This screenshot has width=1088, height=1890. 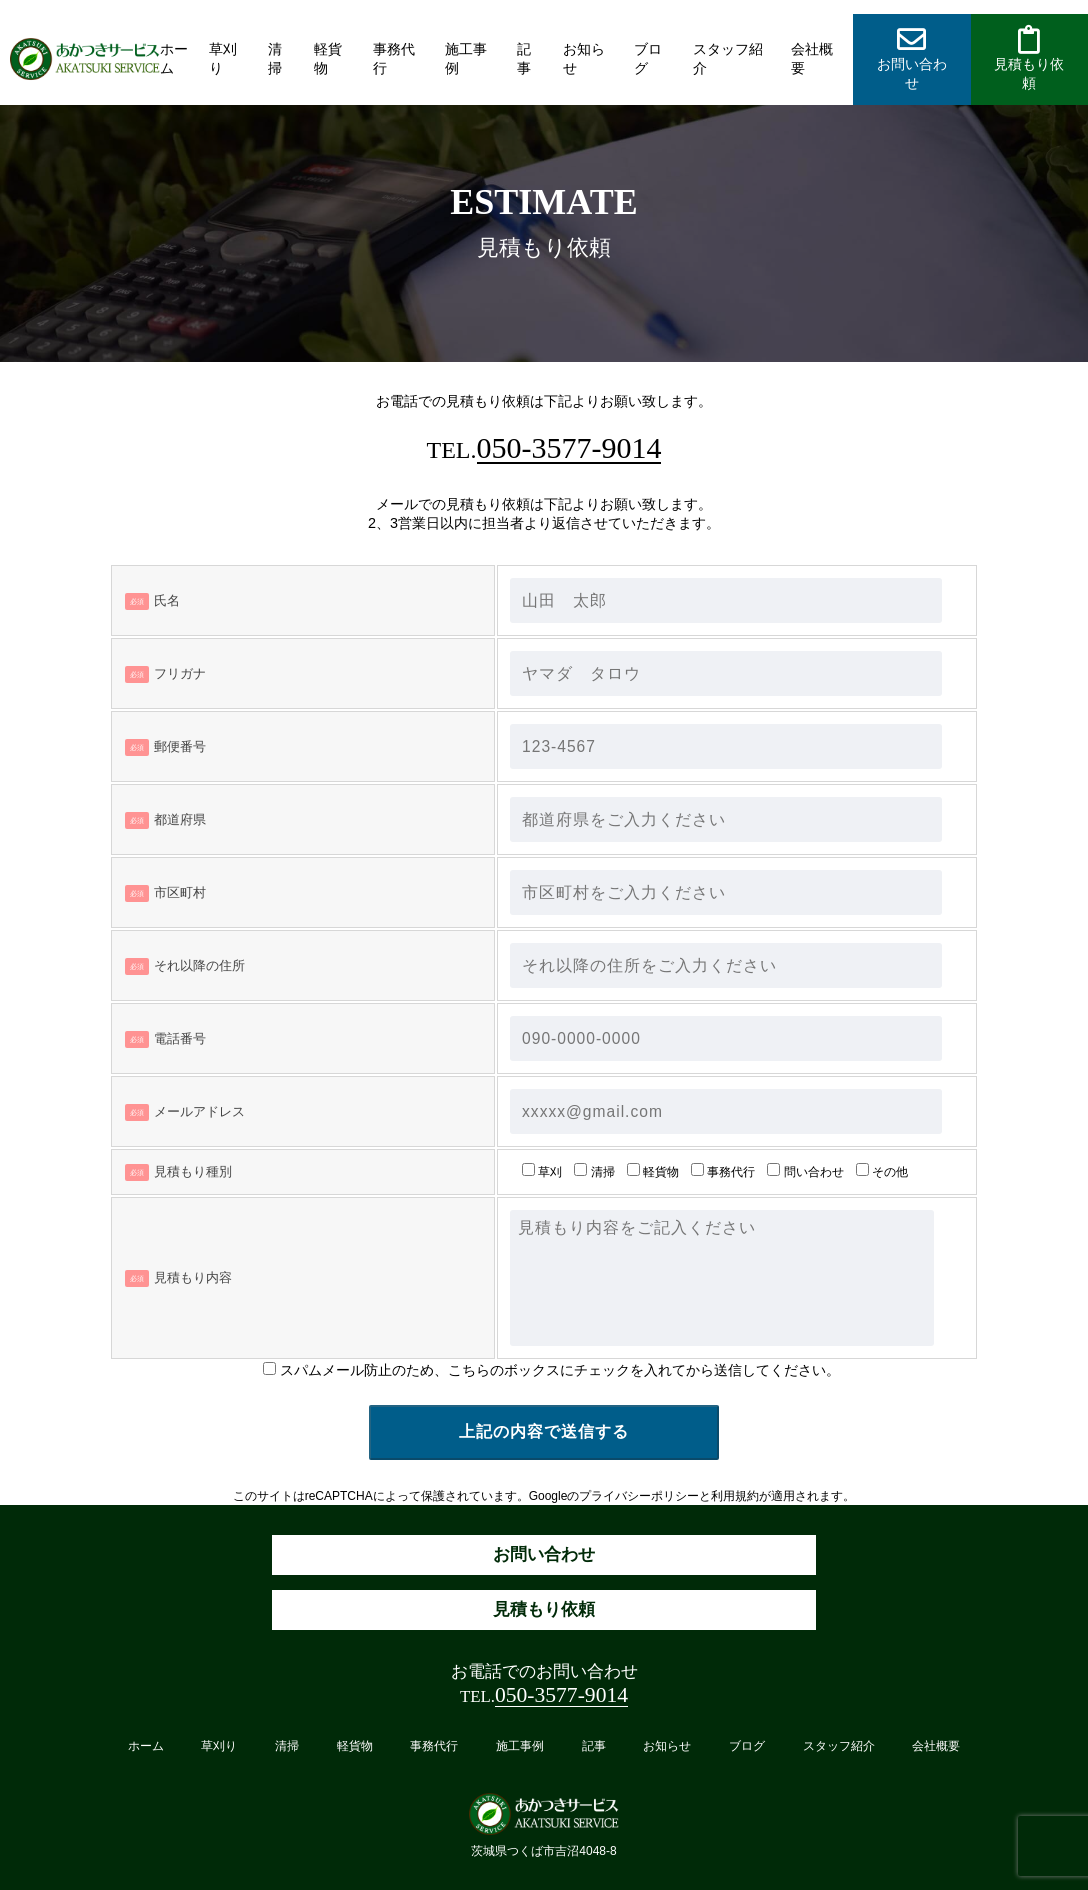 I want to click on ブログ, so click(x=648, y=58).